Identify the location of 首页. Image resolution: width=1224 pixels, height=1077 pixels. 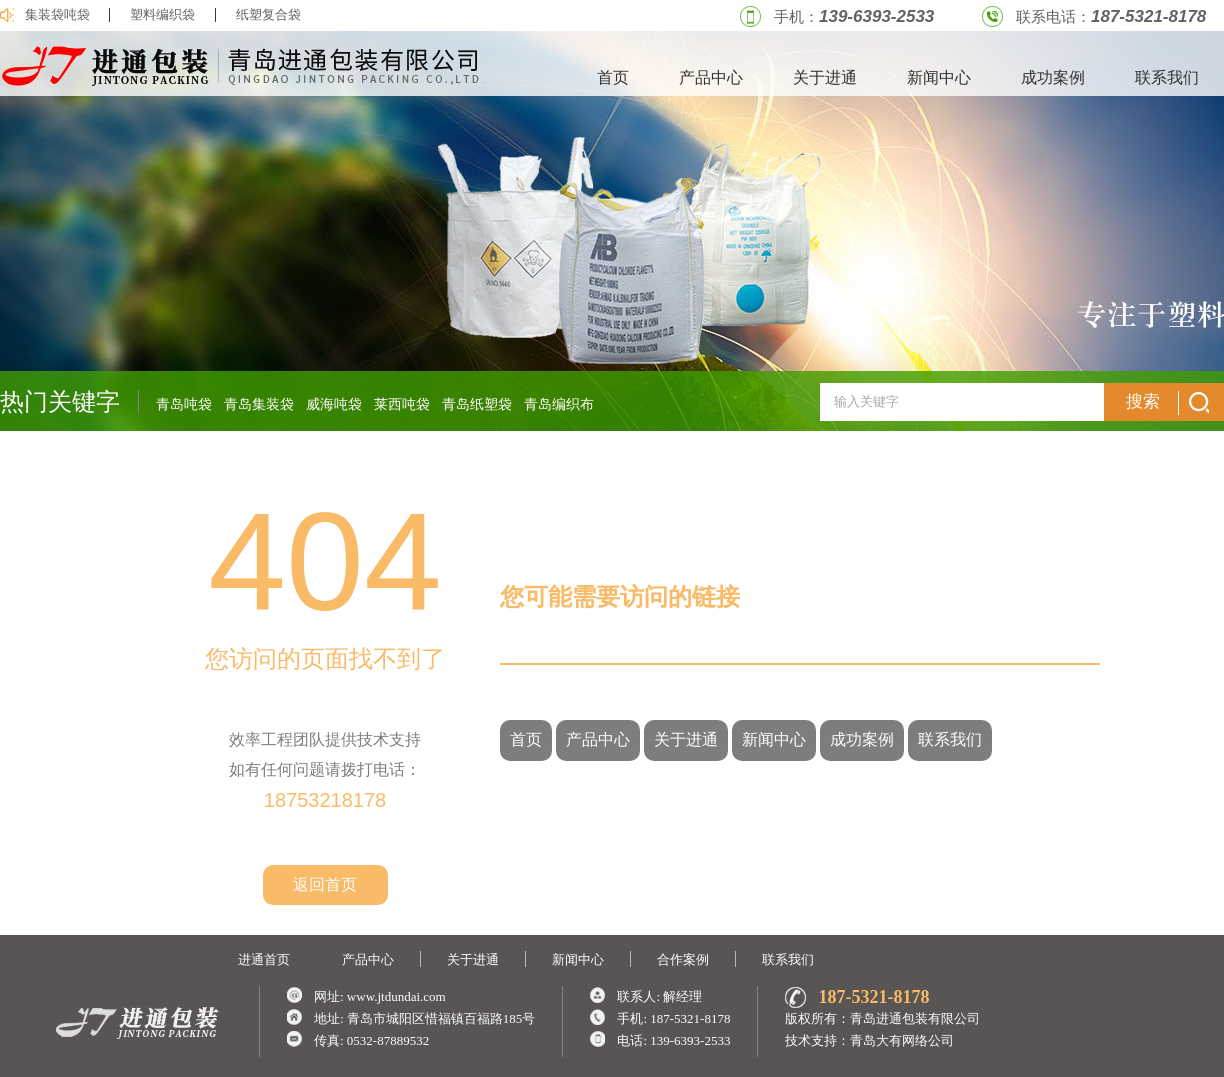
(613, 77).